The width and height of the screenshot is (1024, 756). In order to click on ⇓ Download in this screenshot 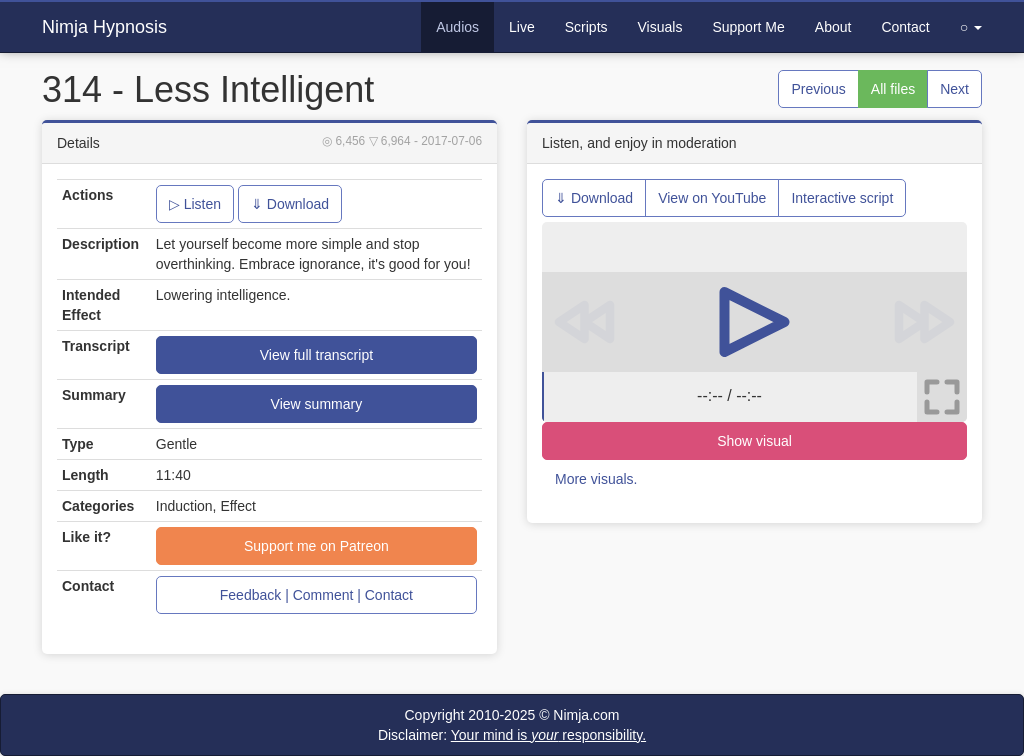, I will do `click(290, 204)`.